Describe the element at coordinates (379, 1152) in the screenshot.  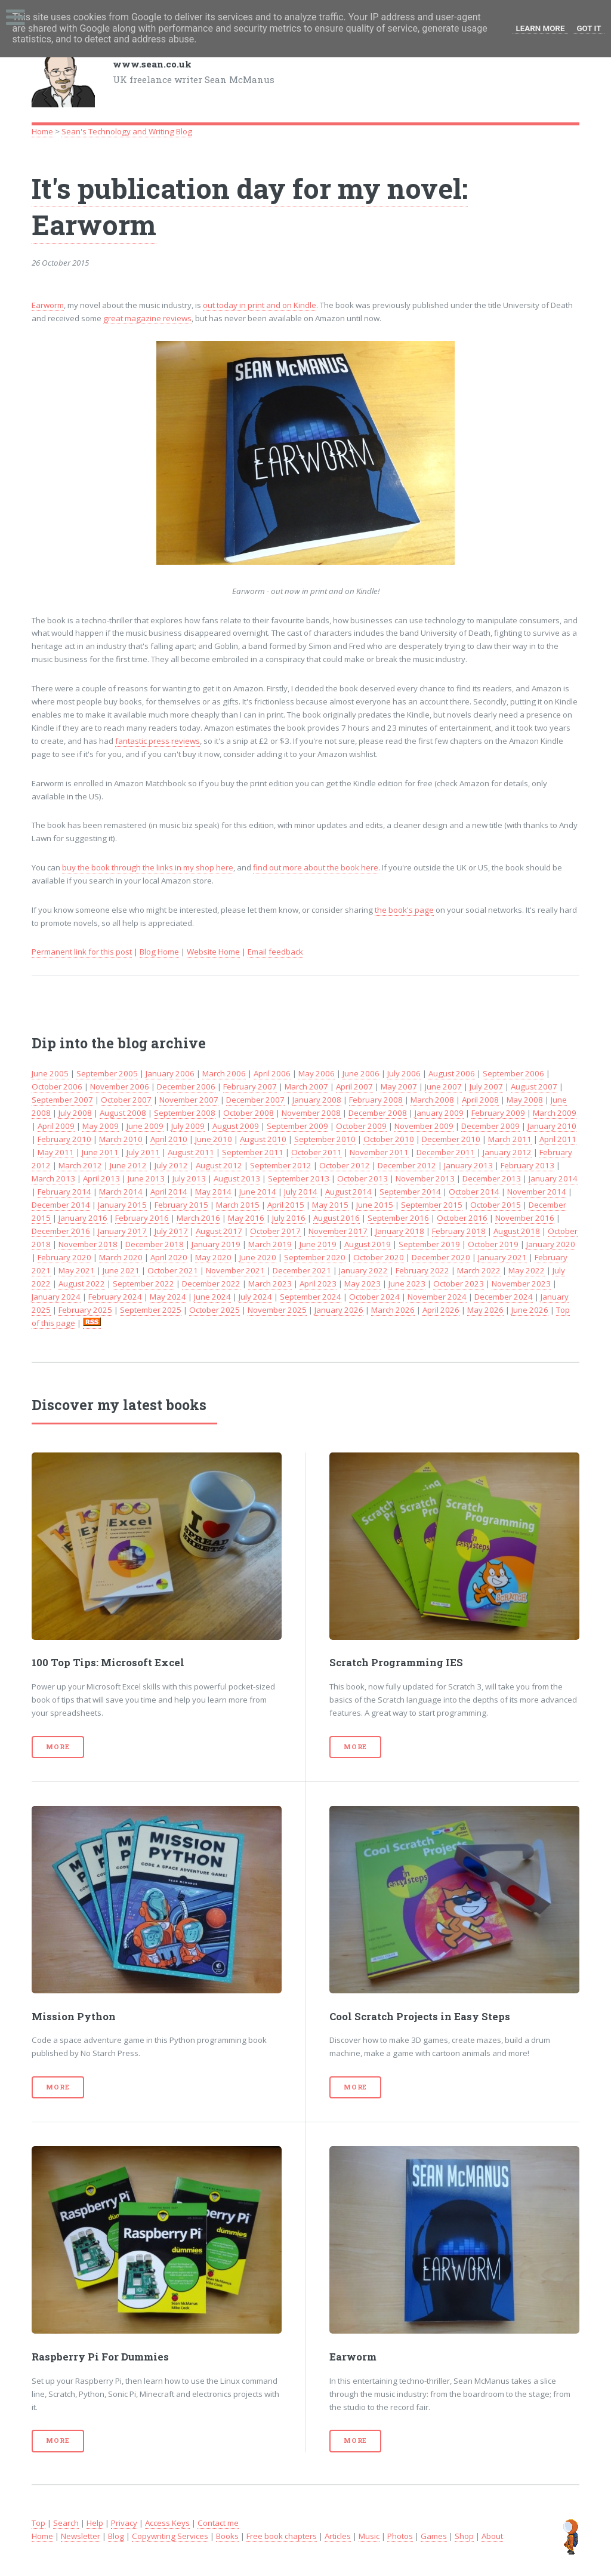
I see `November 2011` at that location.